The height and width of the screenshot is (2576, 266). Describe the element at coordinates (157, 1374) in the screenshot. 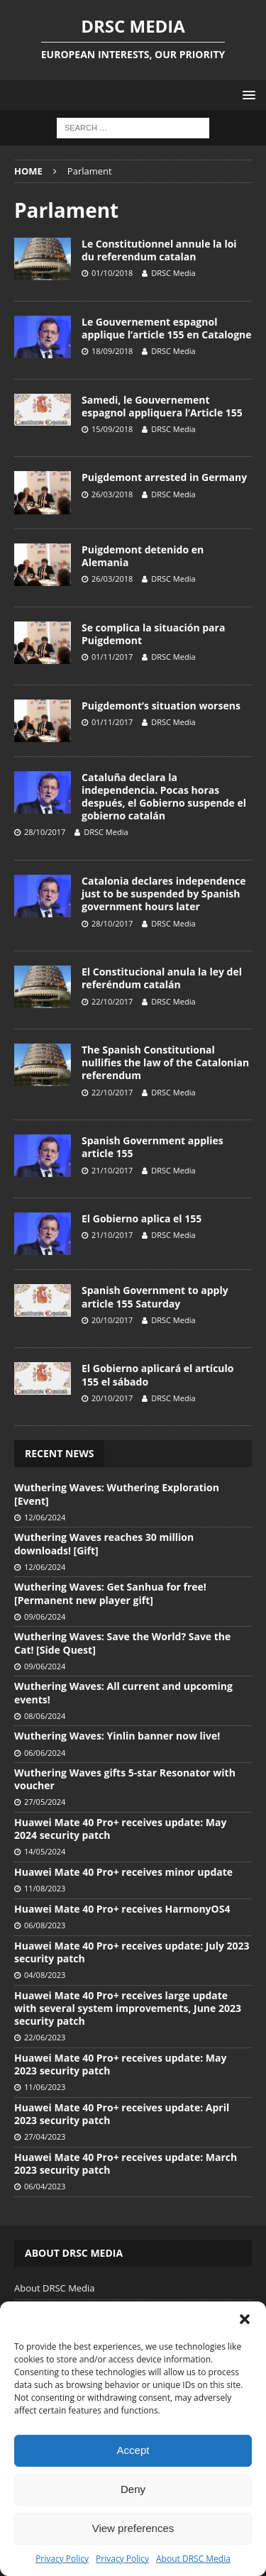

I see `El Gobierno aplicará el artículo 155 el sábado` at that location.